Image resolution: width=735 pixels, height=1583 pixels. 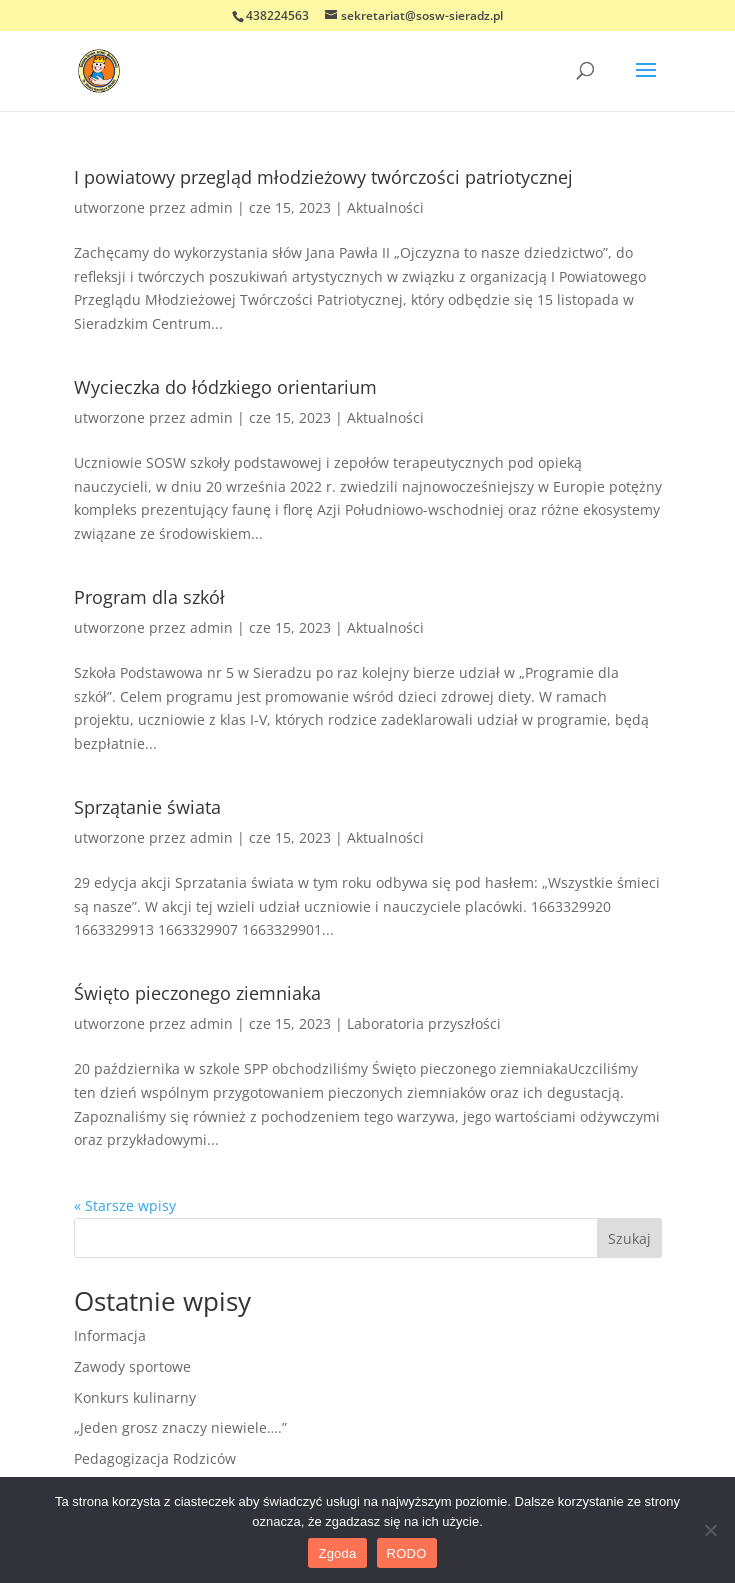 What do you see at coordinates (407, 1553) in the screenshot?
I see `RODO` at bounding box center [407, 1553].